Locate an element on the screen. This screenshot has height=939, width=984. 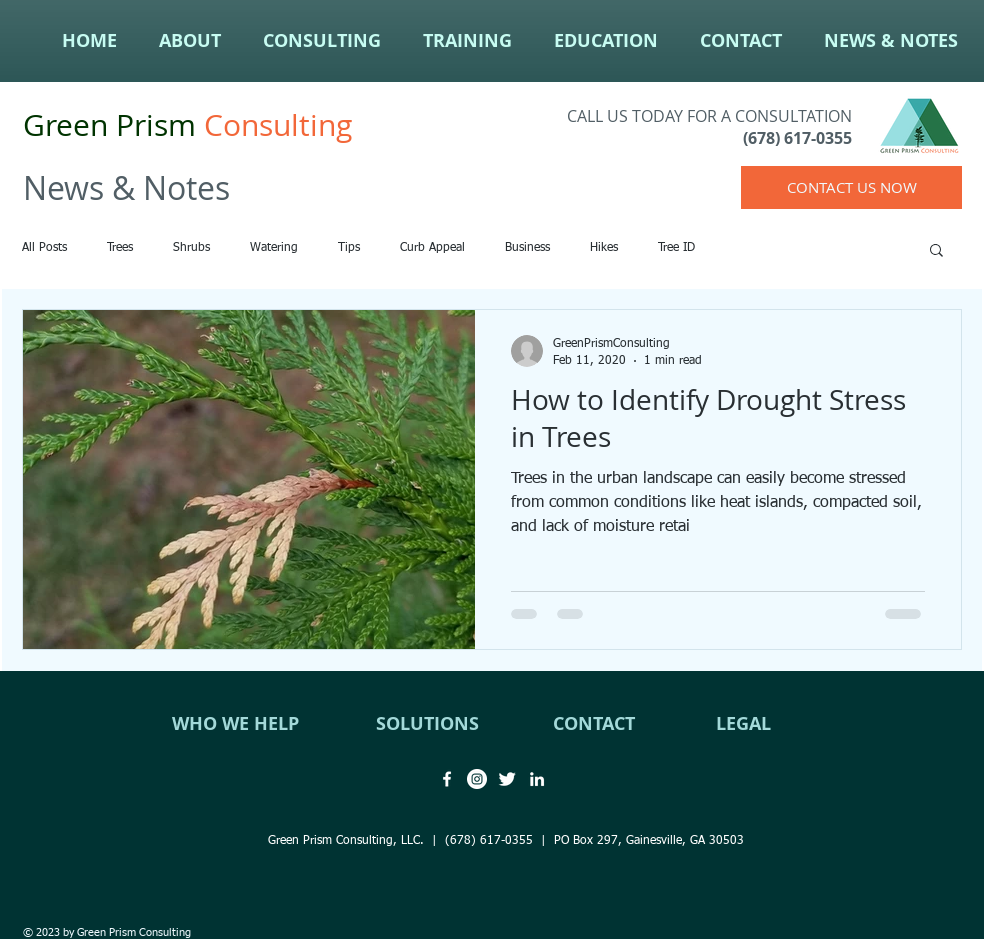
[button] is located at coordinates (936, 251).